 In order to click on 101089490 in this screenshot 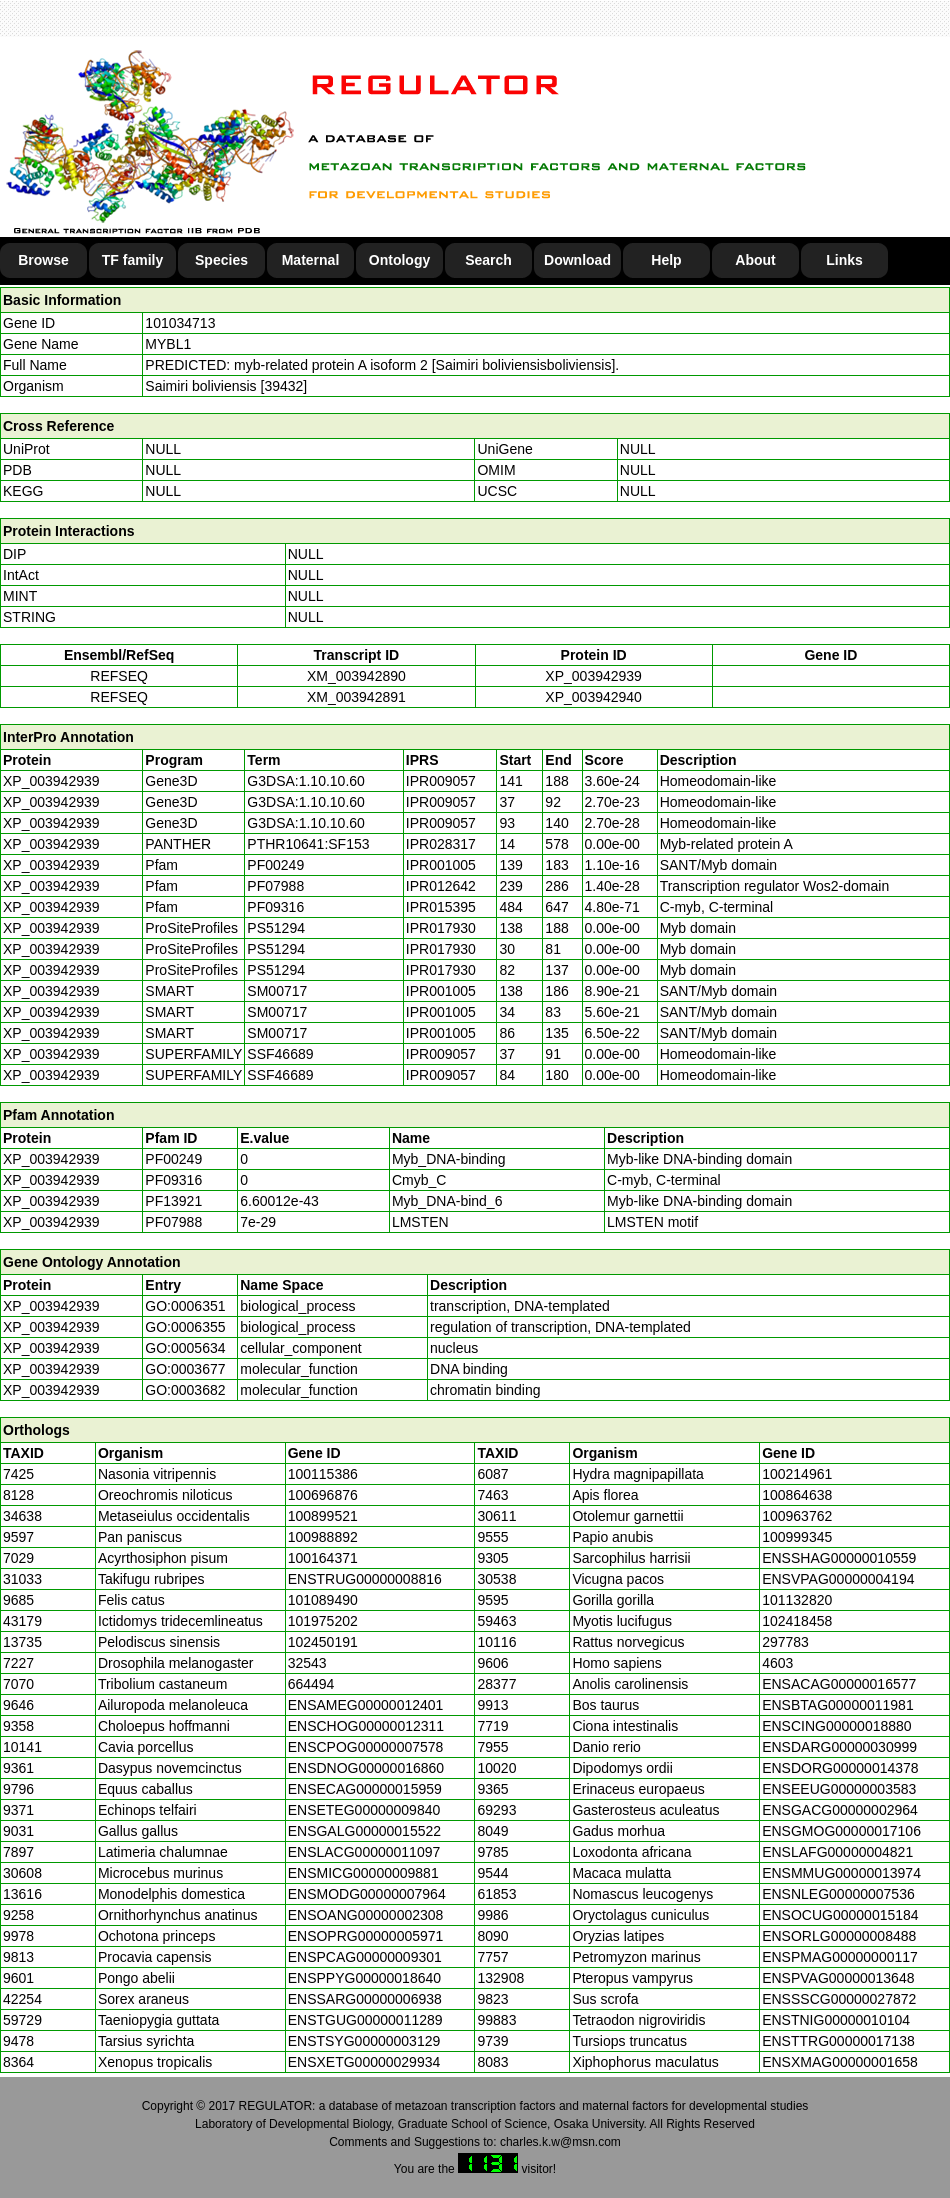, I will do `click(323, 1600)`.